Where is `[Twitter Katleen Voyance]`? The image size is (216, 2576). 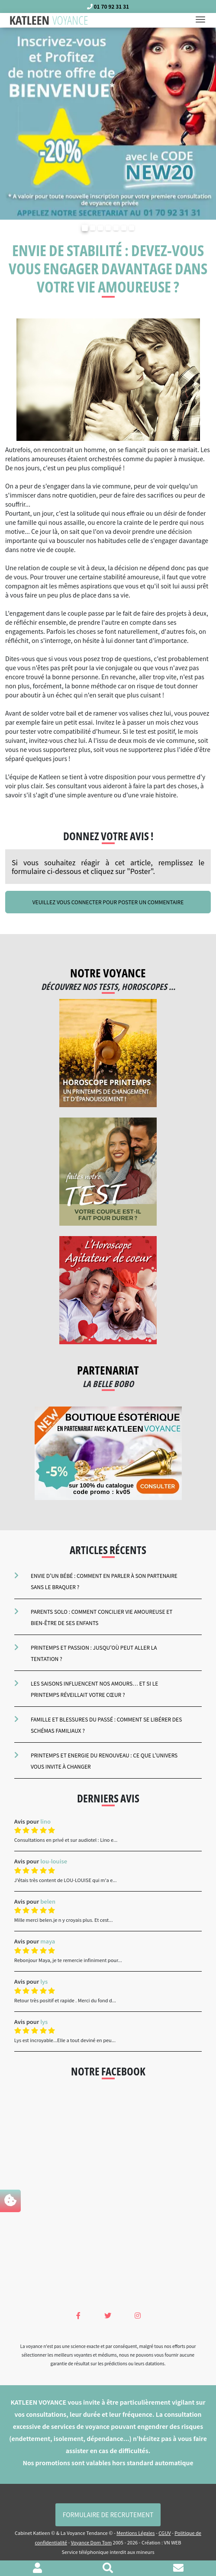 [Twitter Katleen Voyance] is located at coordinates (108, 2315).